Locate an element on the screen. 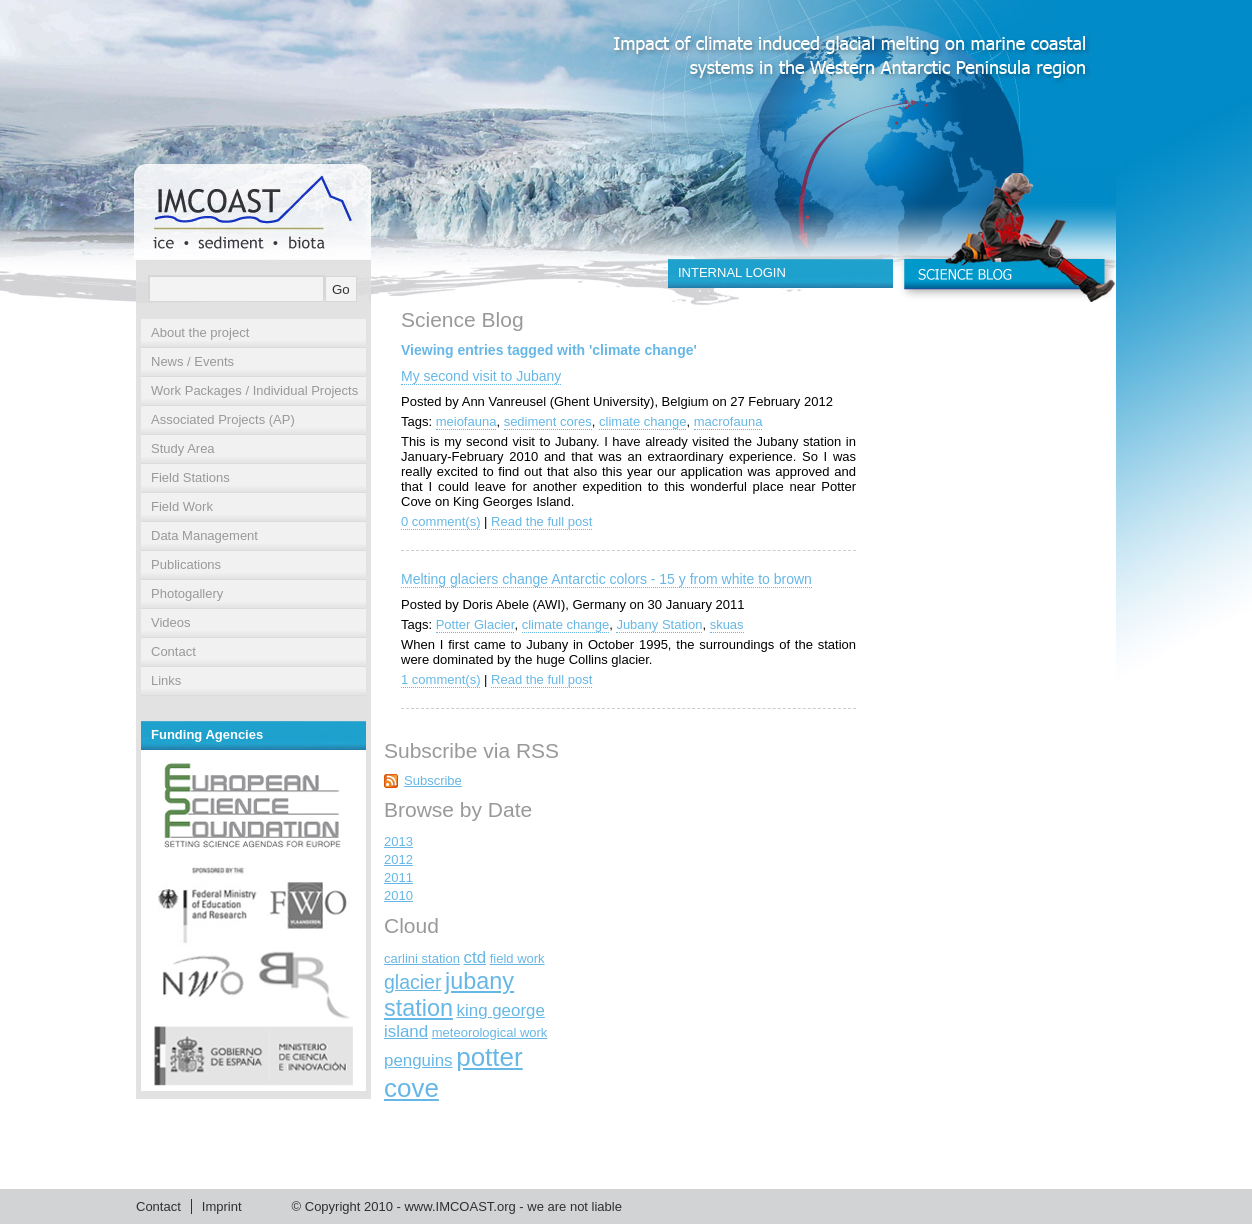  Data Management is located at coordinates (204, 535).